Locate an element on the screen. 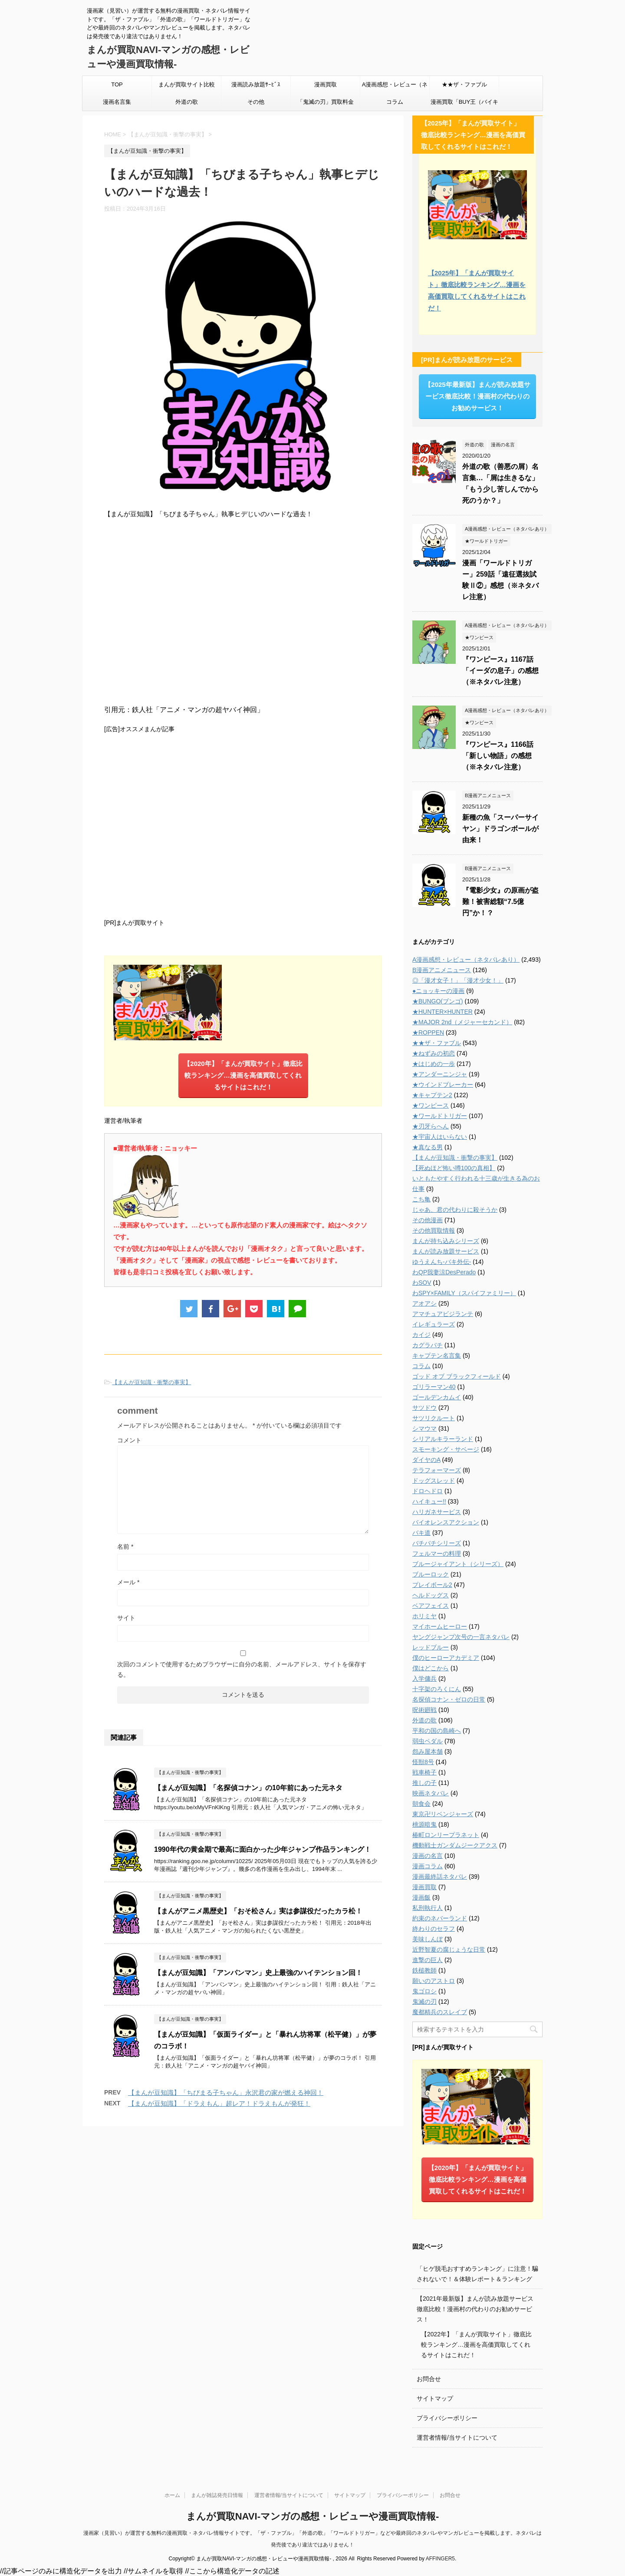 This screenshot has height=2576, width=625. 漫画飯 is located at coordinates (421, 1897).